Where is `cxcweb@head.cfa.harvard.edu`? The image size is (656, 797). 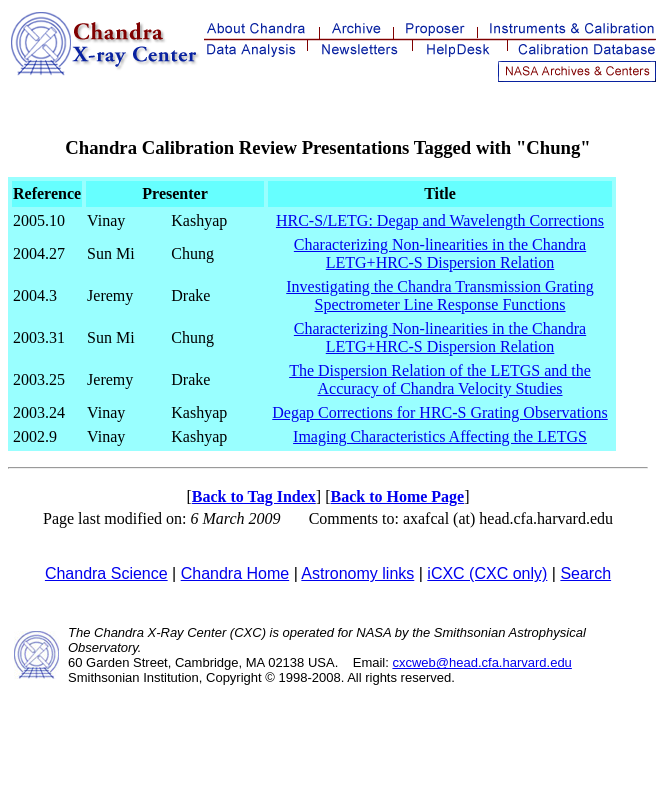 cxcweb@head.cfa.harvard.edu is located at coordinates (481, 662).